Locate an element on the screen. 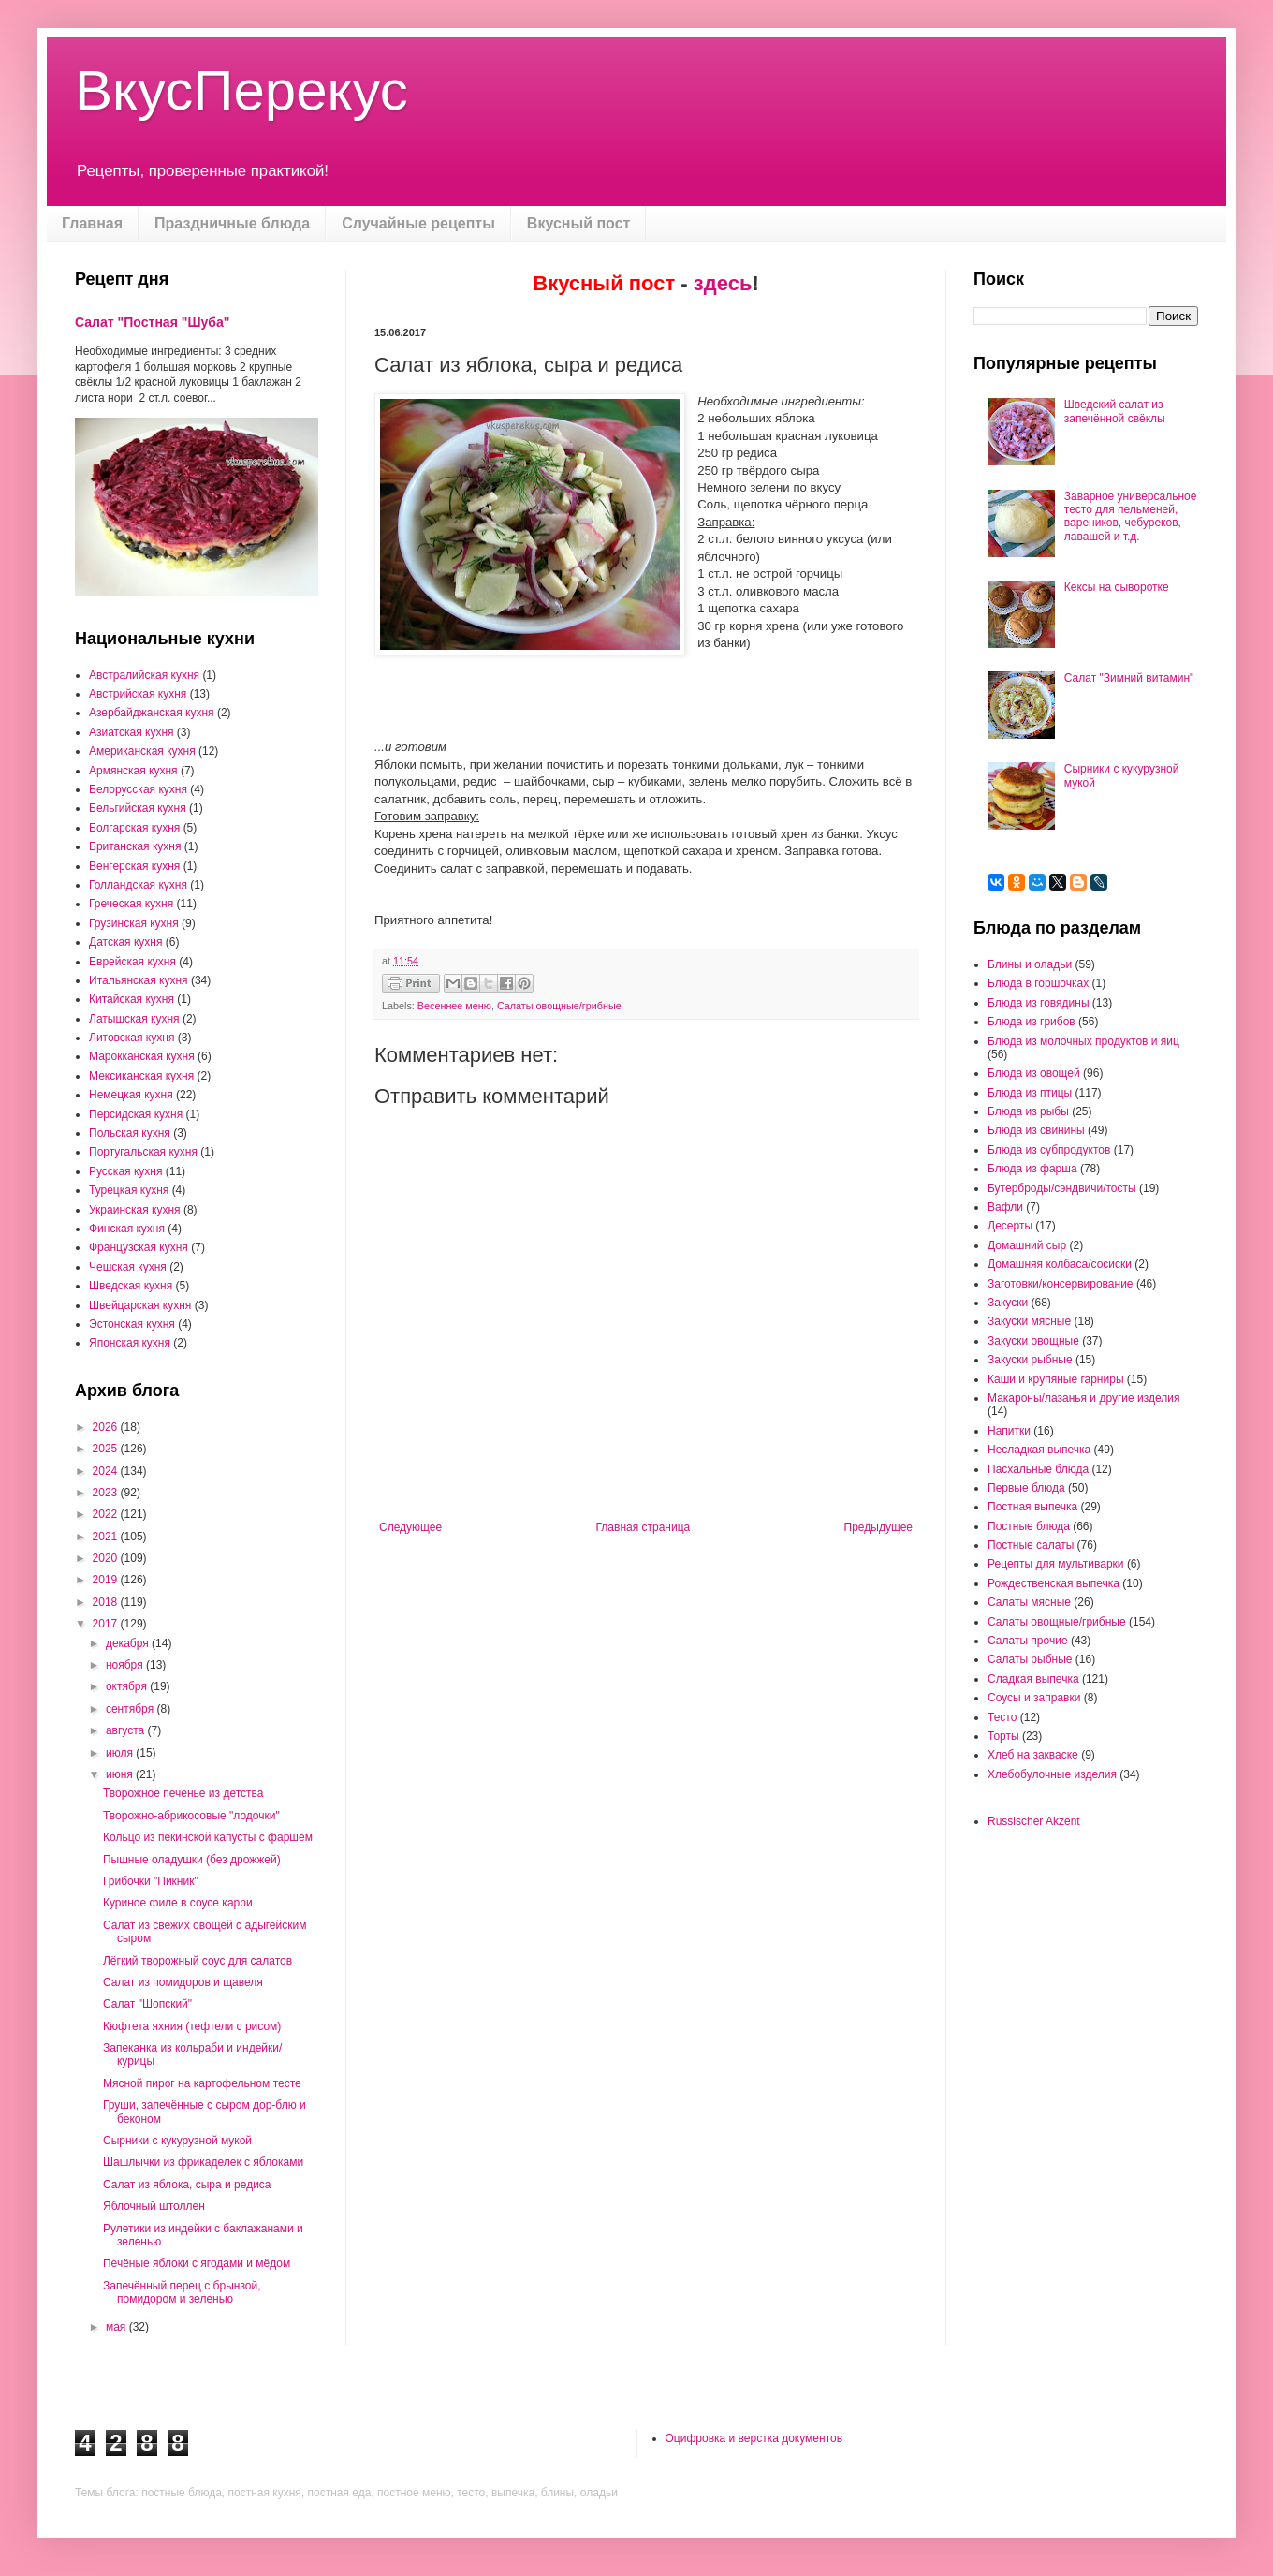  Мексиканская кухня is located at coordinates (141, 1075).